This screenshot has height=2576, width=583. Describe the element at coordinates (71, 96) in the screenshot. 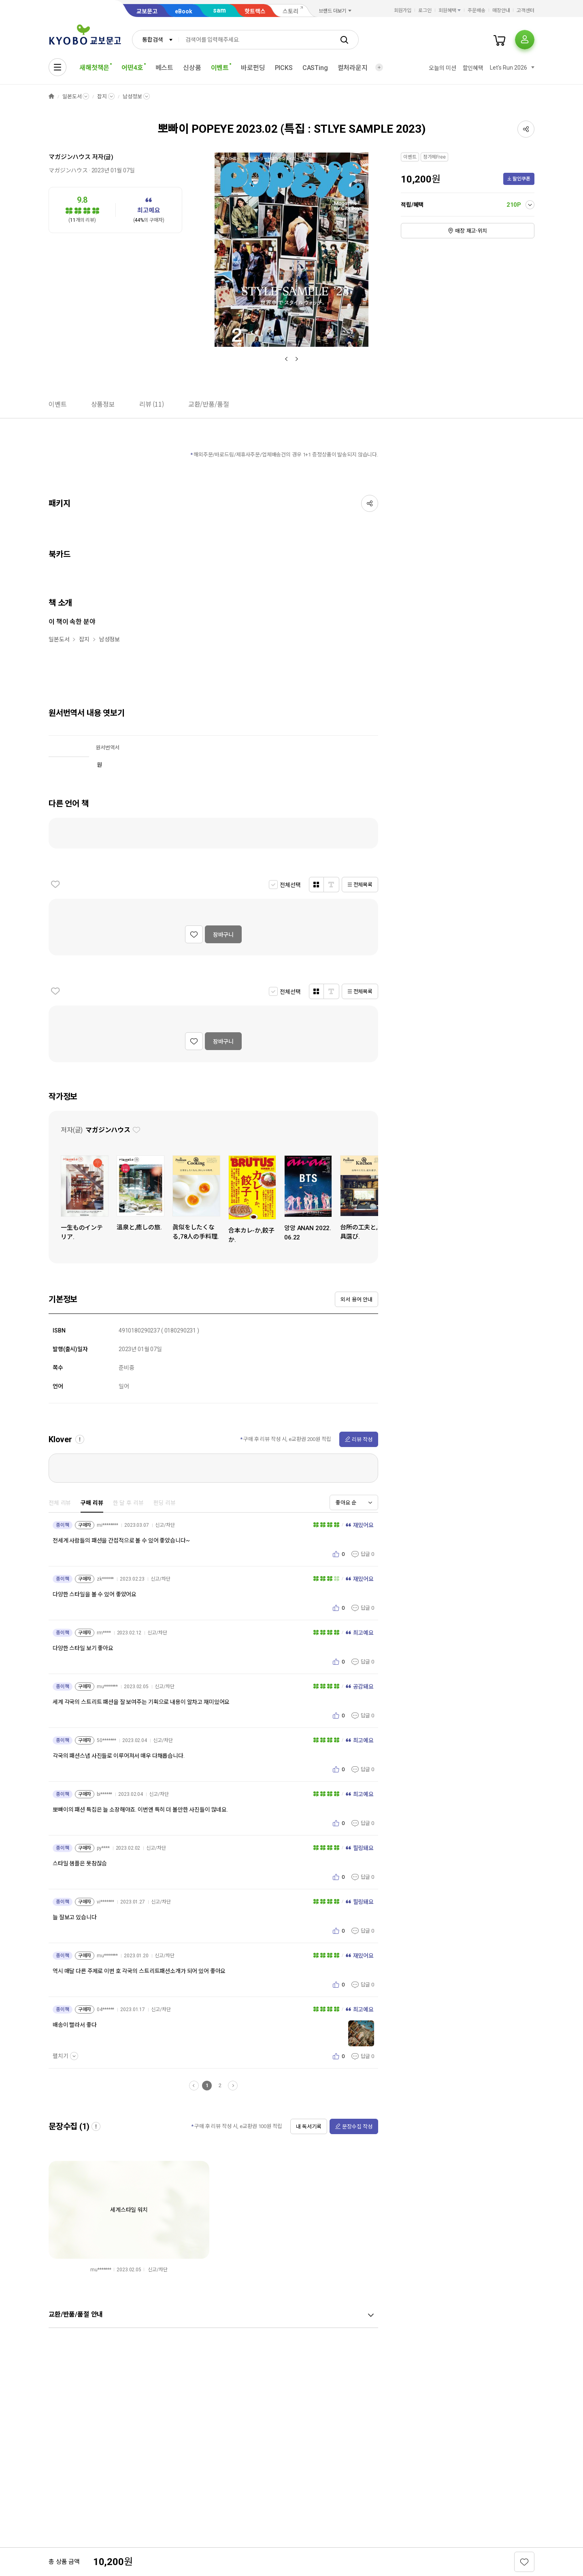

I see `일본도서` at that location.